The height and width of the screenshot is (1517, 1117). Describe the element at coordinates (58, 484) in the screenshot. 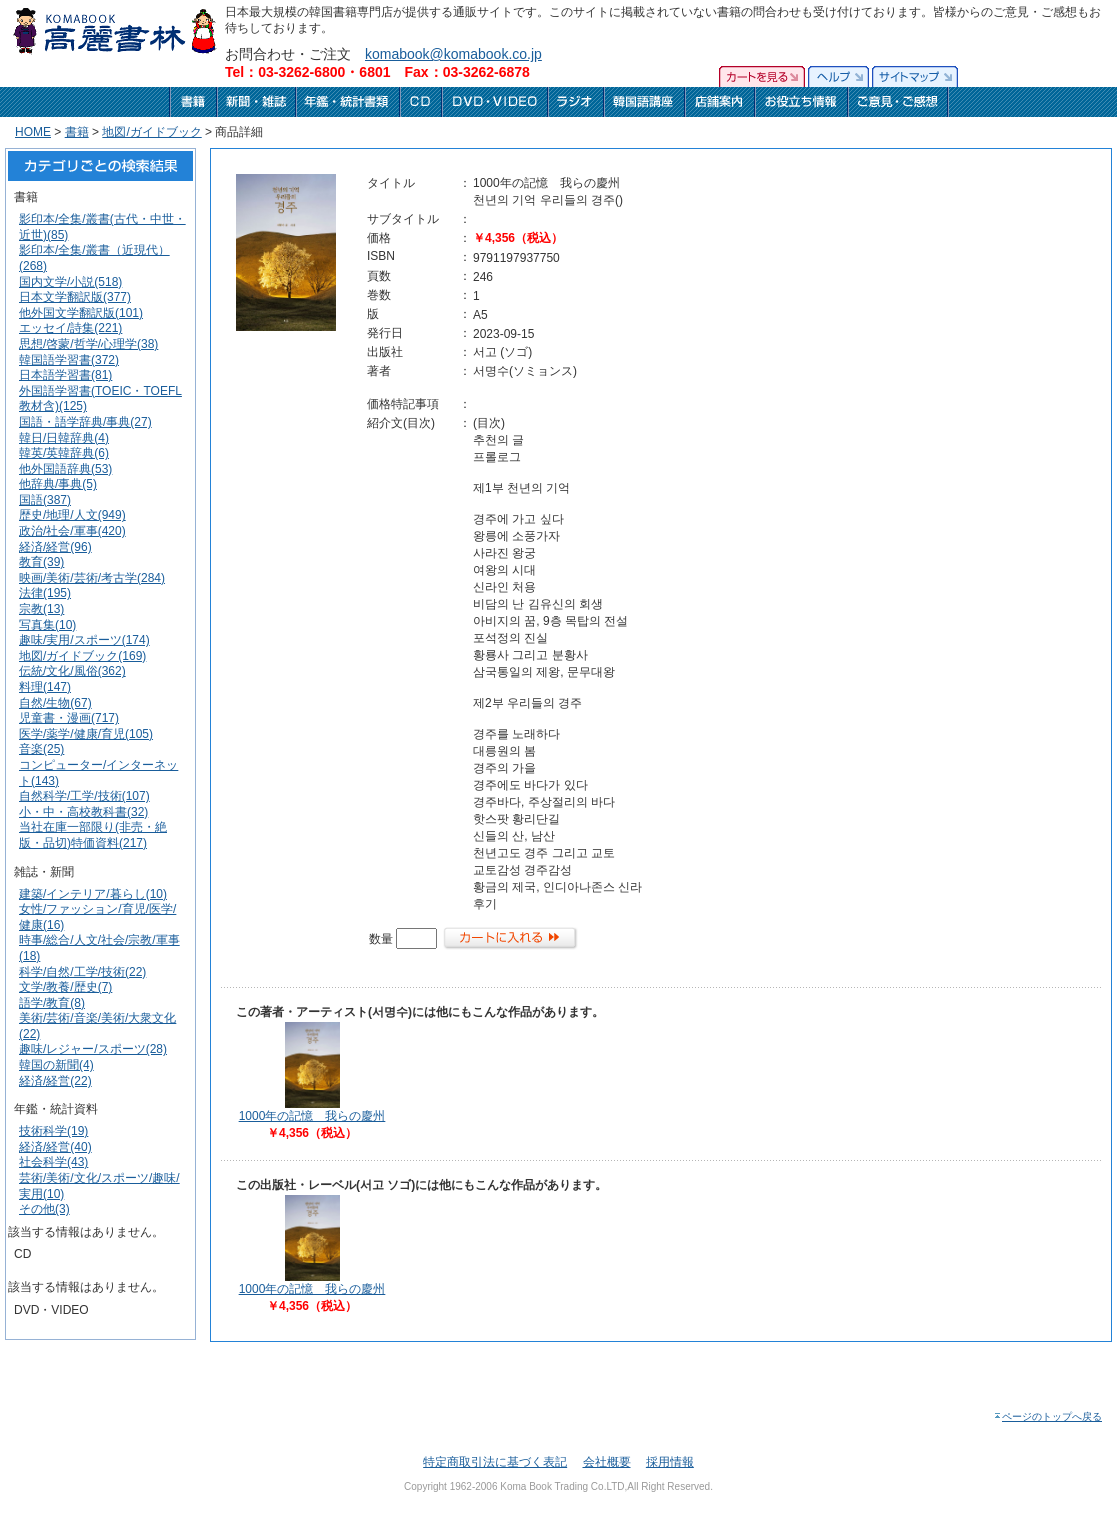

I see `他辞典/事典(5)` at that location.